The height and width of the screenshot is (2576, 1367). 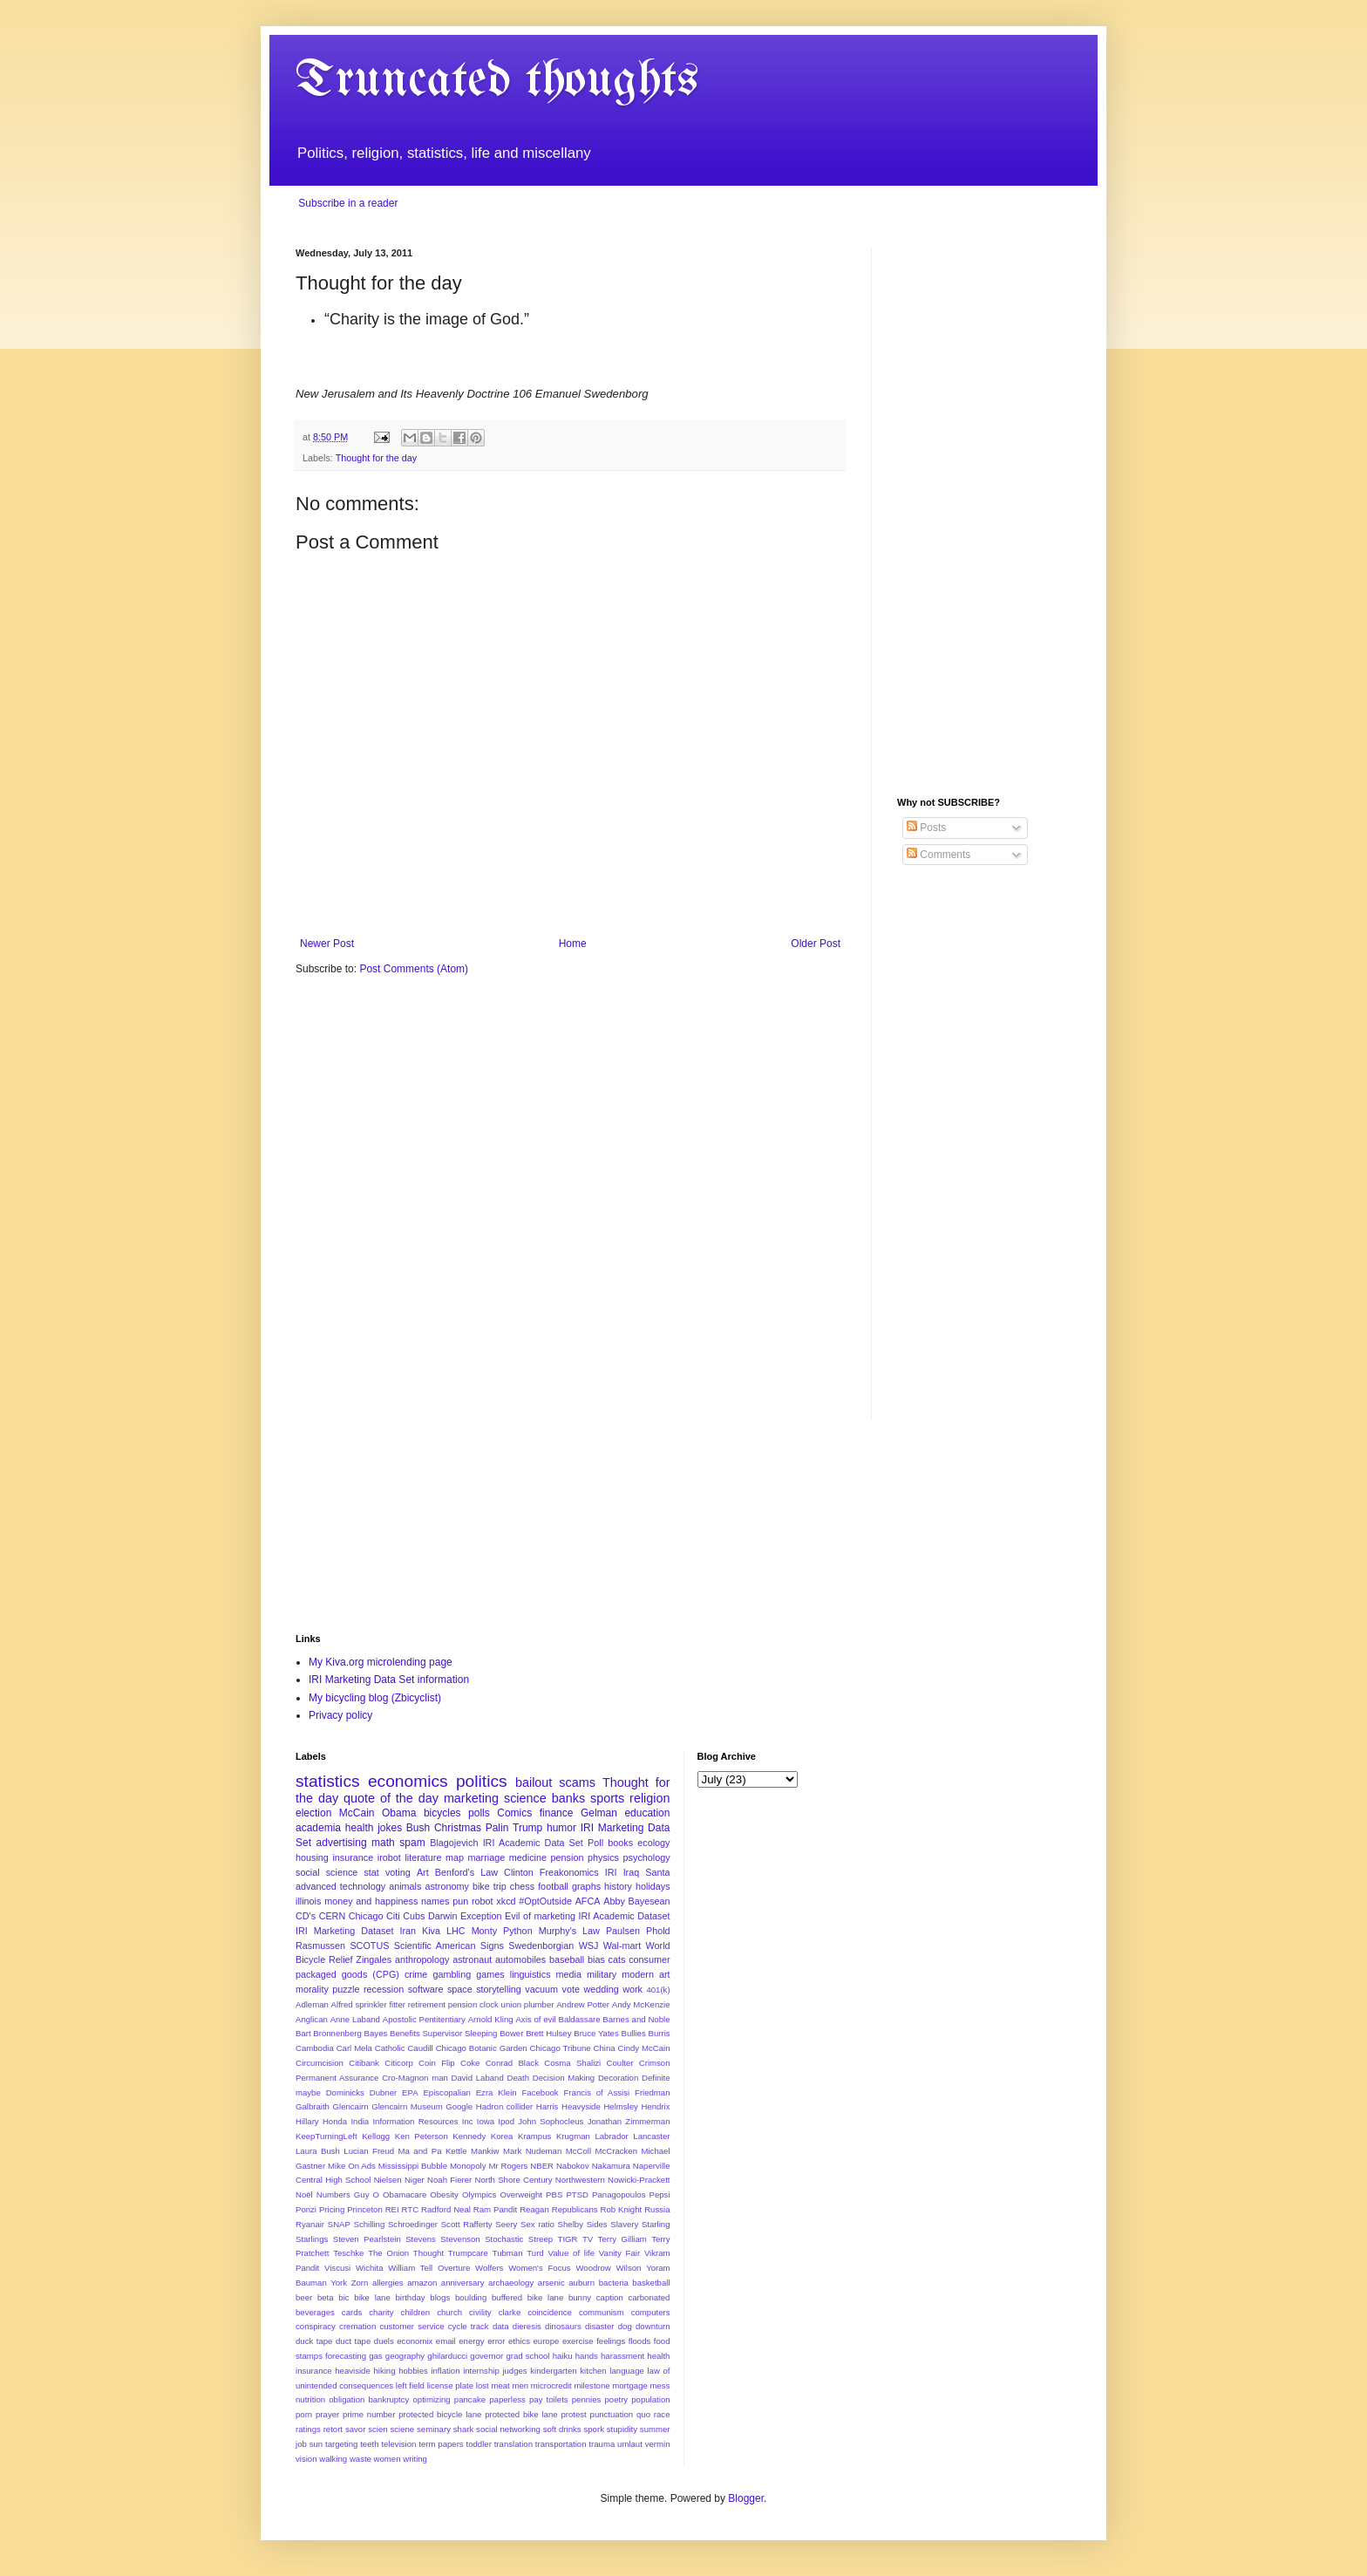 I want to click on ratings, so click(x=308, y=2429).